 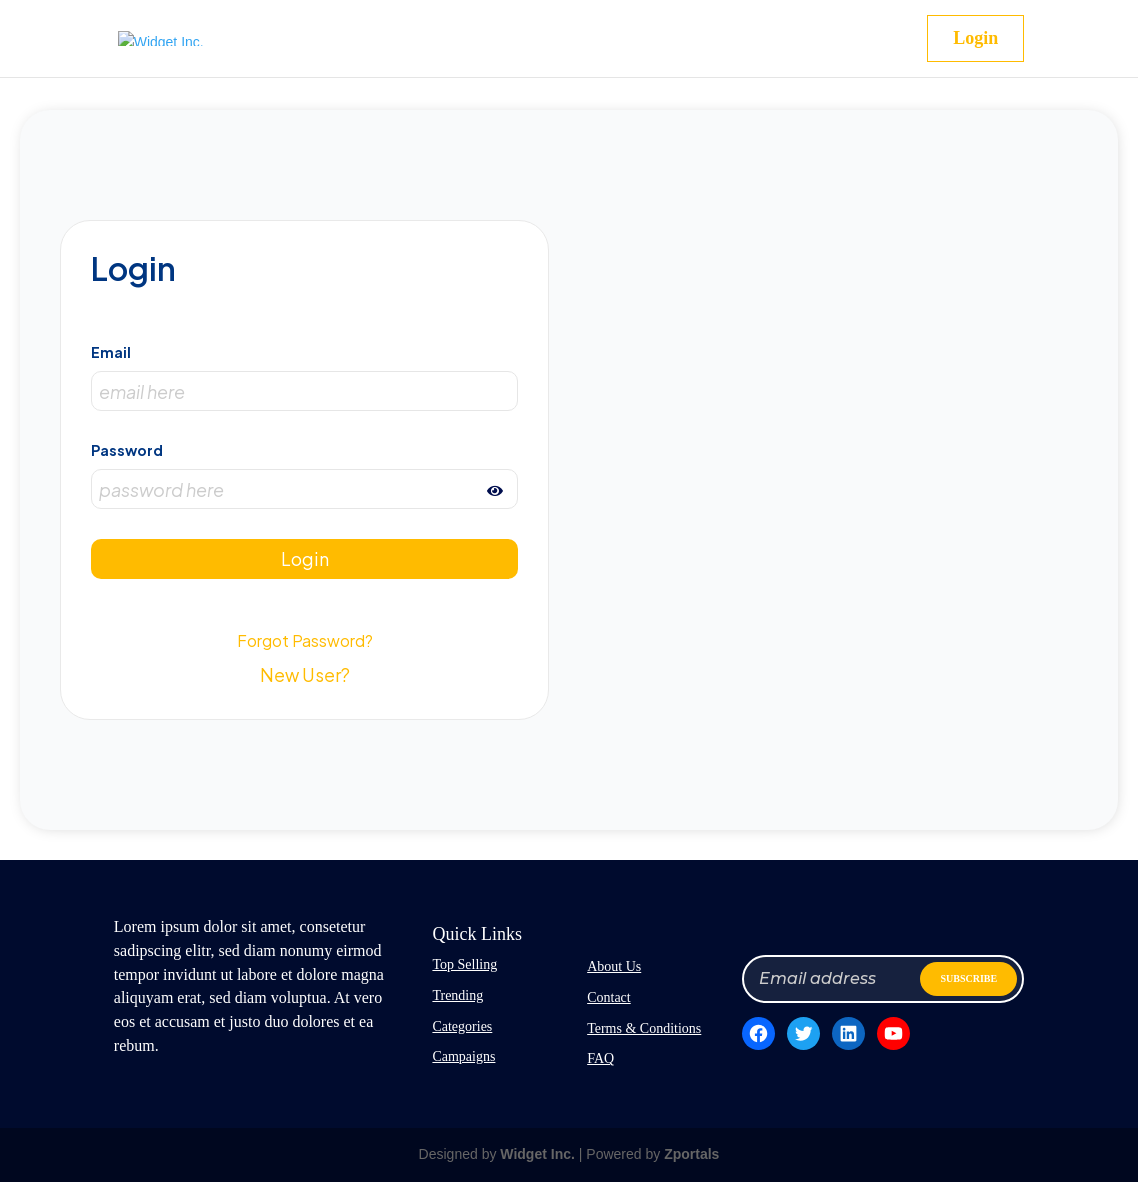 What do you see at coordinates (614, 966) in the screenshot?
I see `About Us` at bounding box center [614, 966].